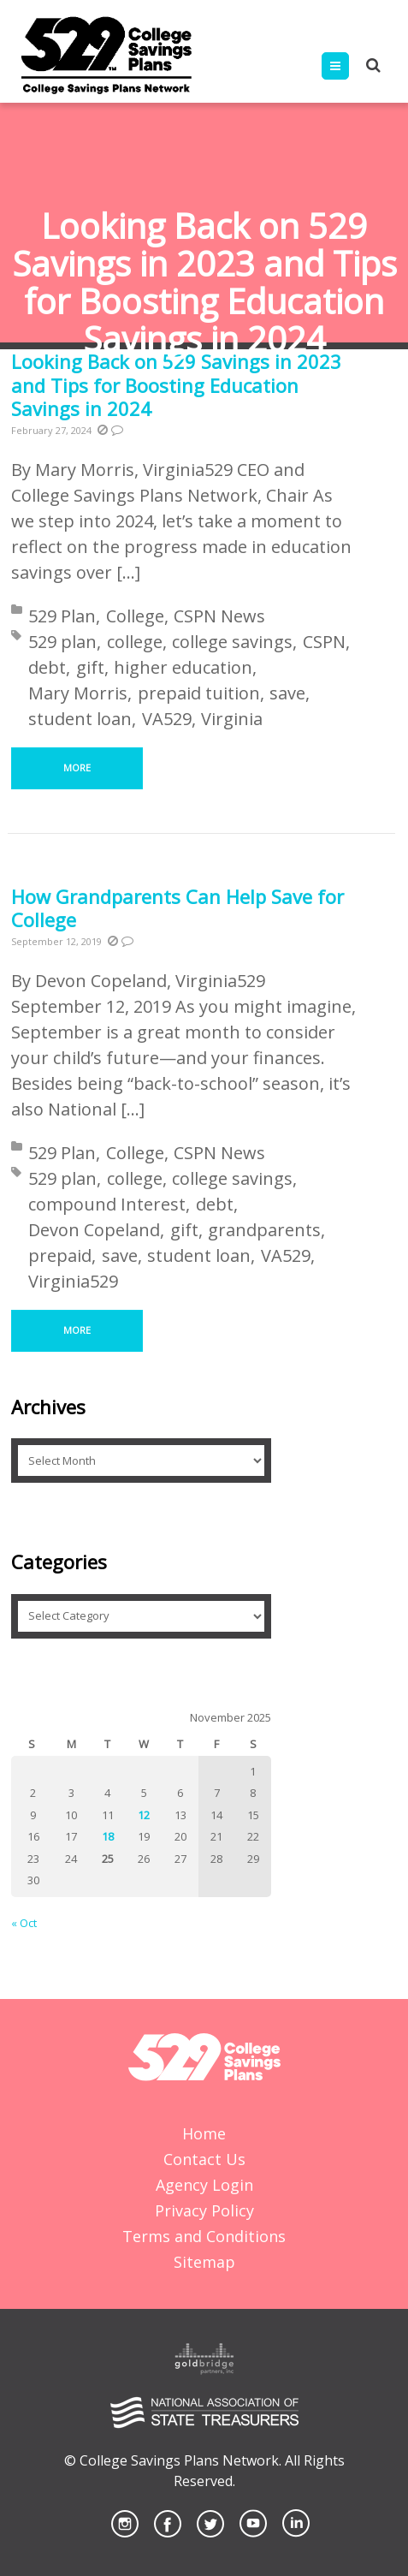 Image resolution: width=408 pixels, height=2576 pixels. What do you see at coordinates (94, 1229) in the screenshot?
I see `Devon Copeland` at bounding box center [94, 1229].